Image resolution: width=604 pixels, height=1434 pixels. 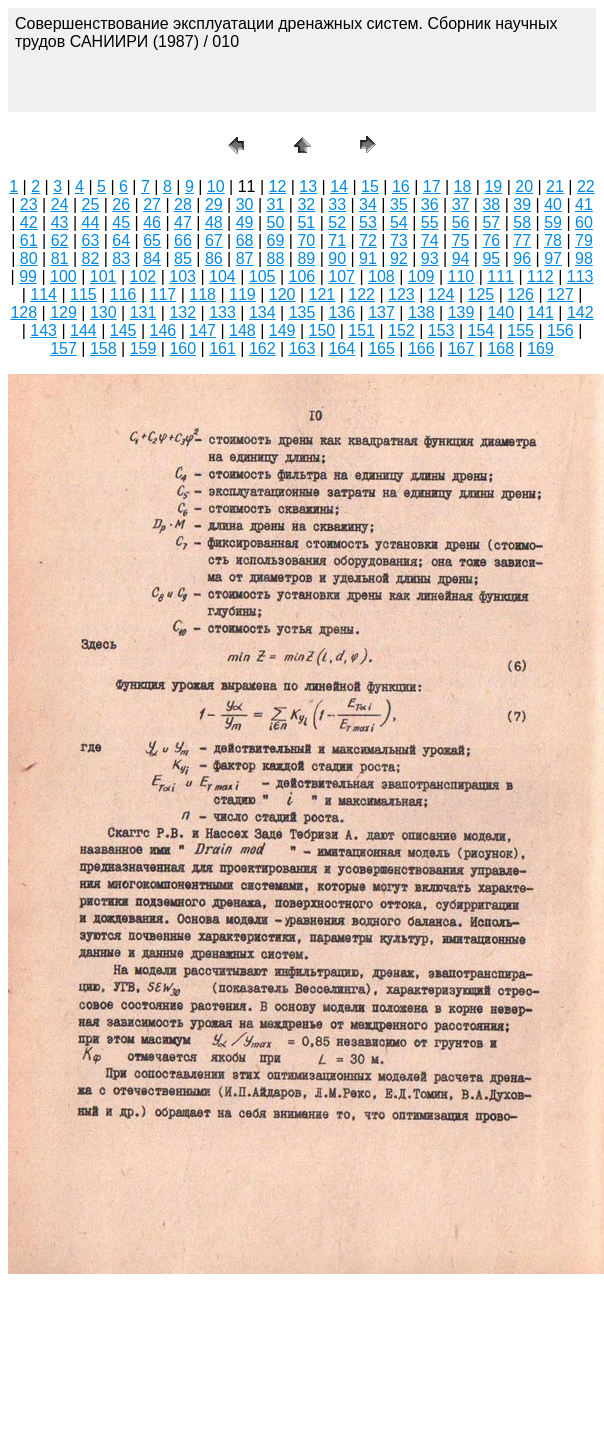 What do you see at coordinates (337, 240) in the screenshot?
I see `71` at bounding box center [337, 240].